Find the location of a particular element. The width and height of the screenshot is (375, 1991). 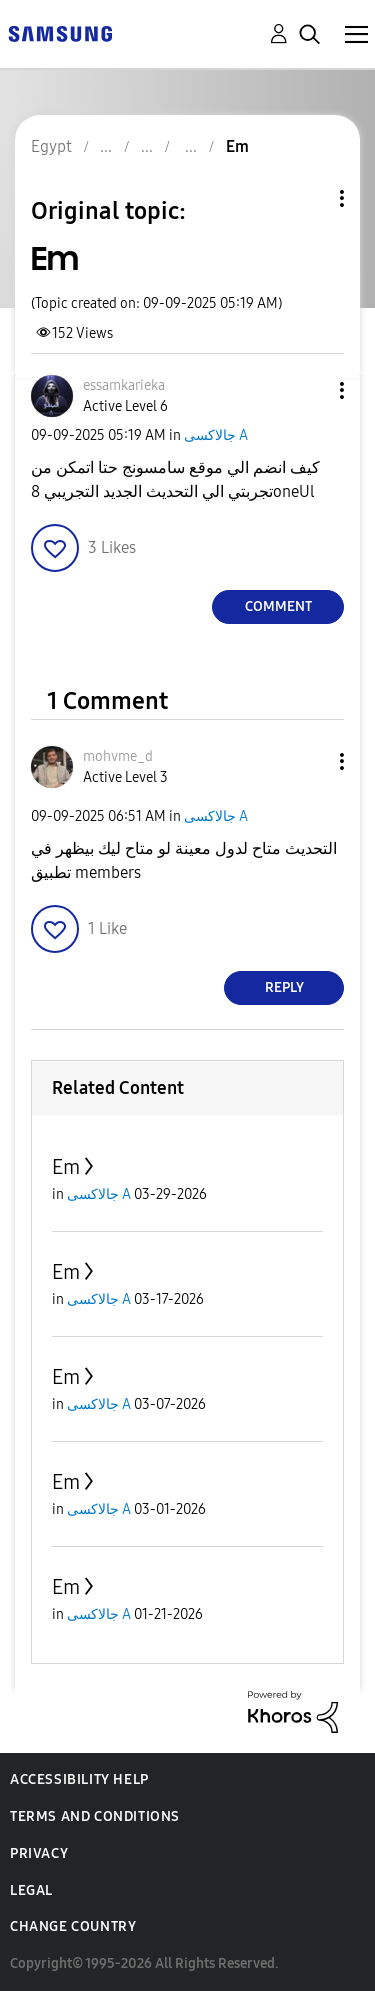

Comment [Reply to Em post] is located at coordinates (278, 606).